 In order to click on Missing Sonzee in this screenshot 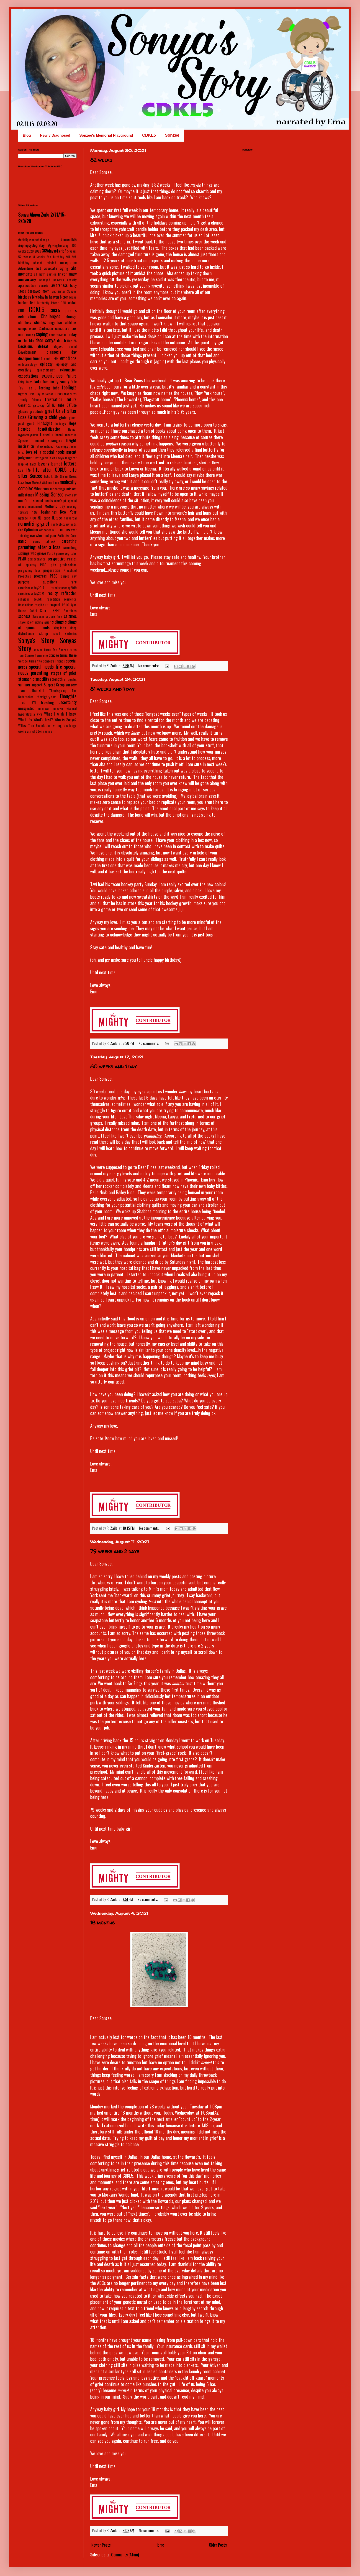, I will do `click(49, 494)`.